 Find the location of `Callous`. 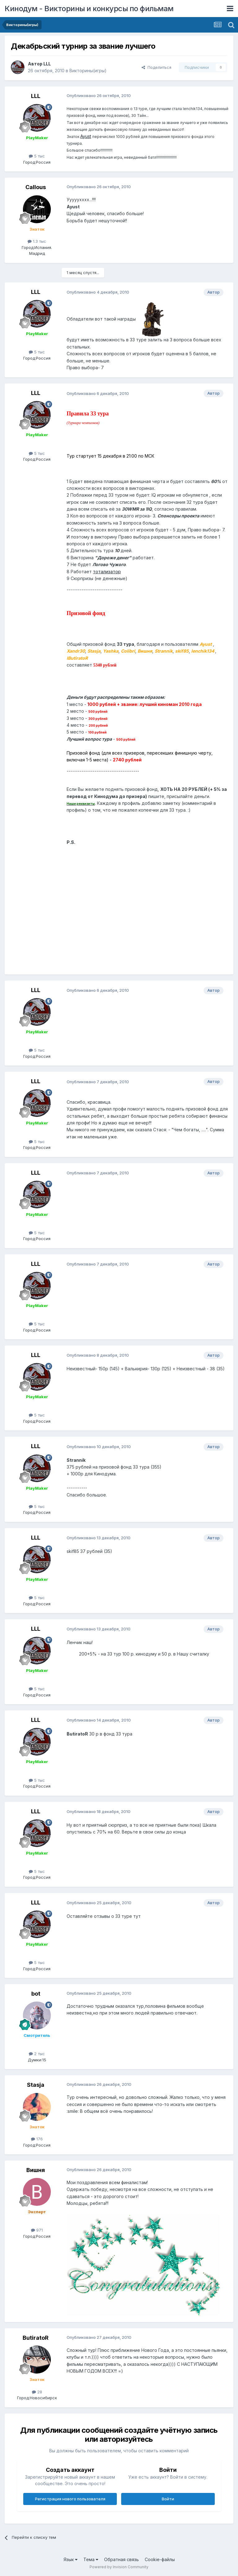

Callous is located at coordinates (35, 187).